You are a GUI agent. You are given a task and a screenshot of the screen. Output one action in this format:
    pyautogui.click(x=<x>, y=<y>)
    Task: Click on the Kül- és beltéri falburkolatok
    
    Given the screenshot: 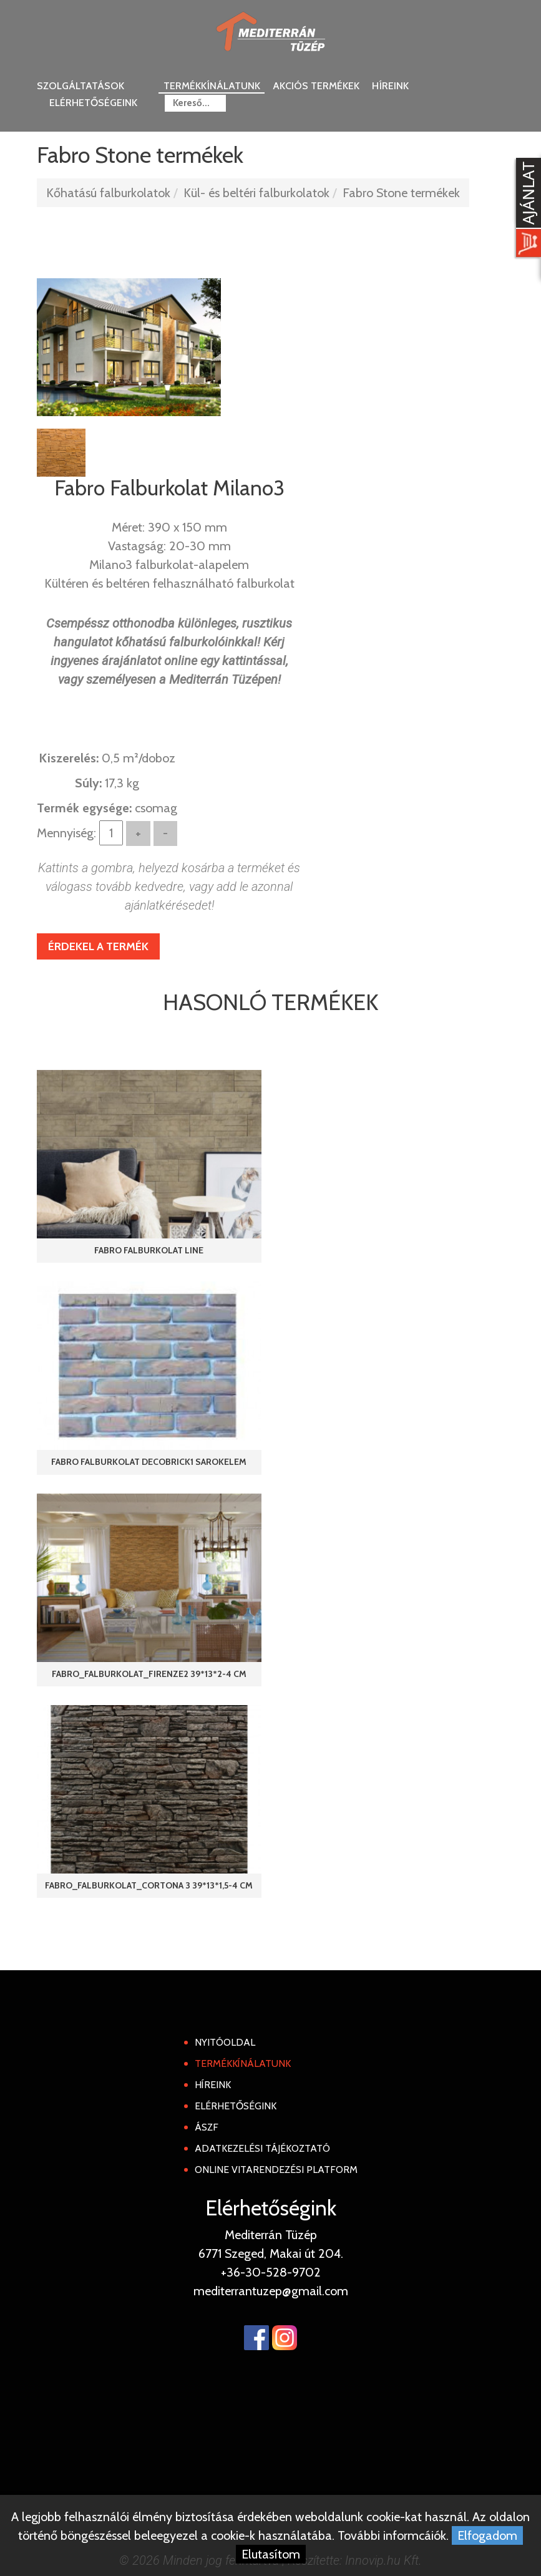 What is the action you would take?
    pyautogui.click(x=256, y=192)
    